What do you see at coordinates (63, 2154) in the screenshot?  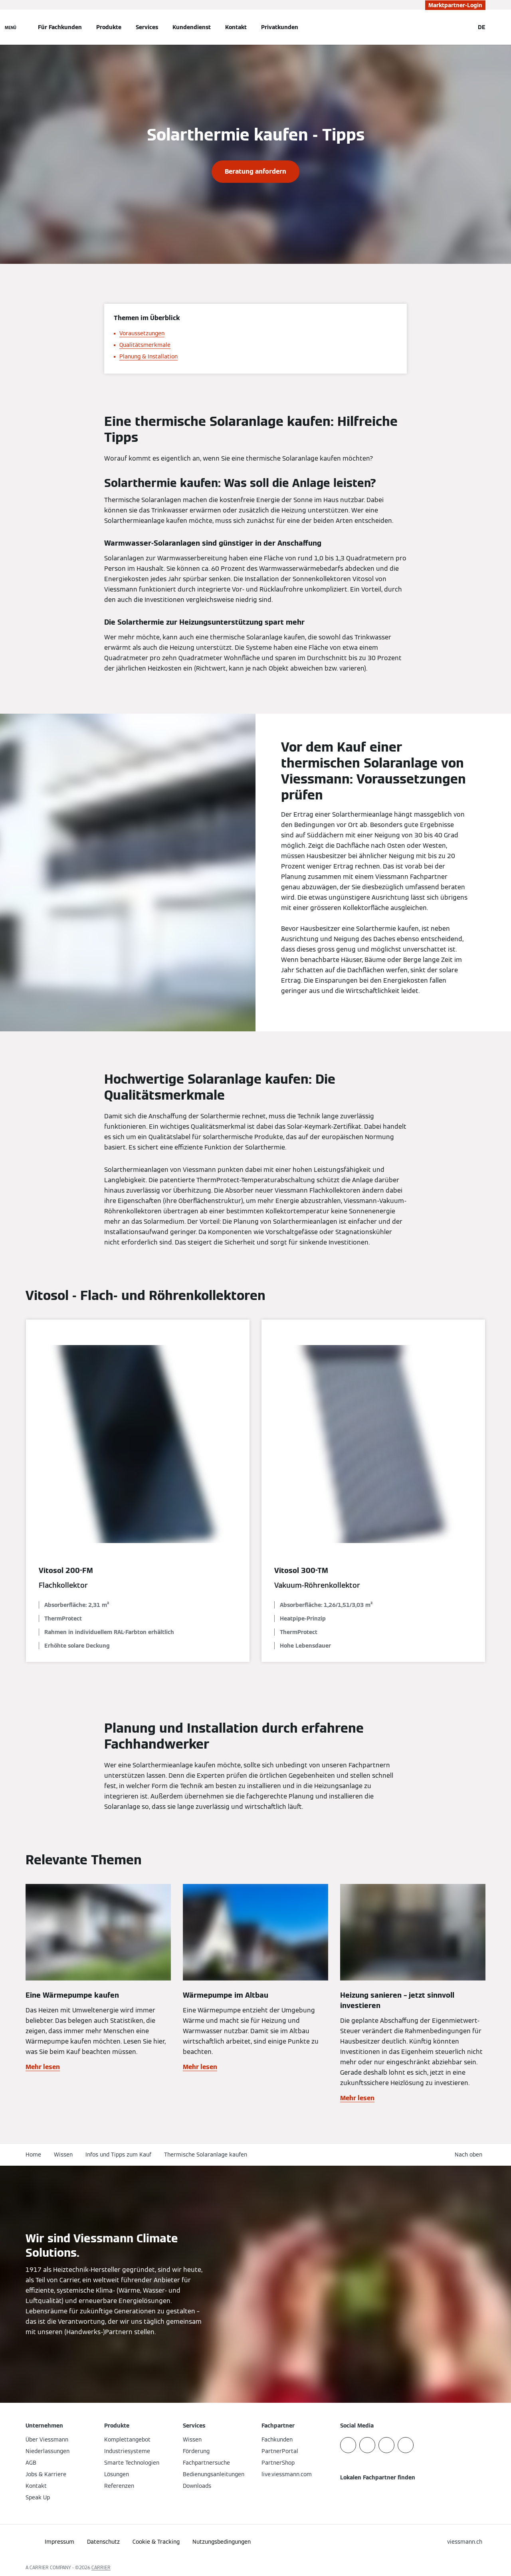 I see `Wissen` at bounding box center [63, 2154].